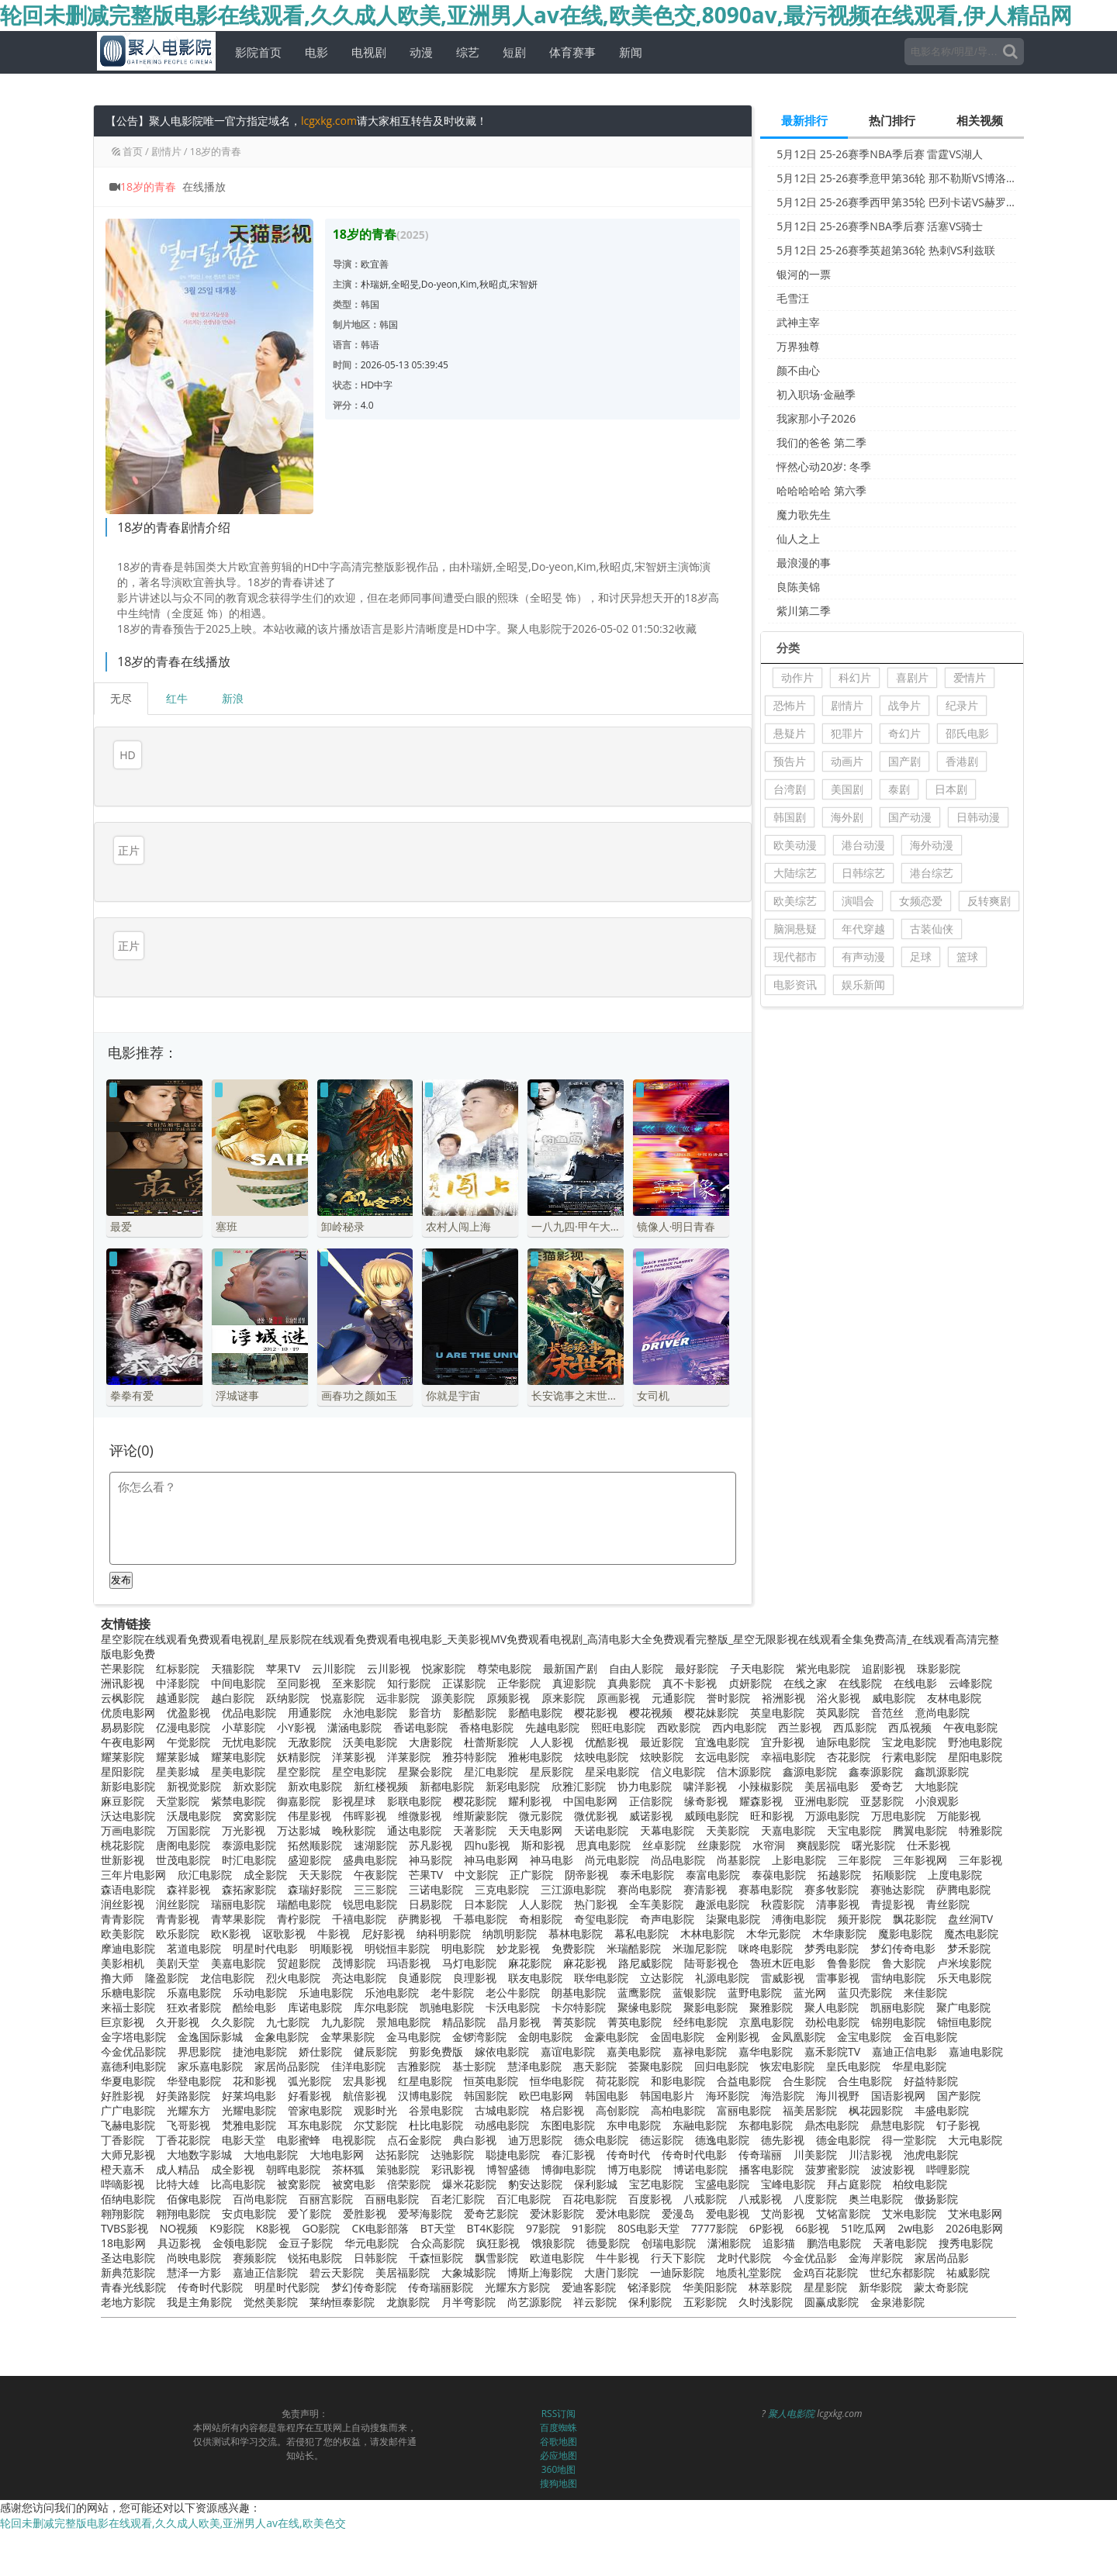 The width and height of the screenshot is (1117, 2576). What do you see at coordinates (469, 1732) in the screenshot?
I see `雅芬特影院` at bounding box center [469, 1732].